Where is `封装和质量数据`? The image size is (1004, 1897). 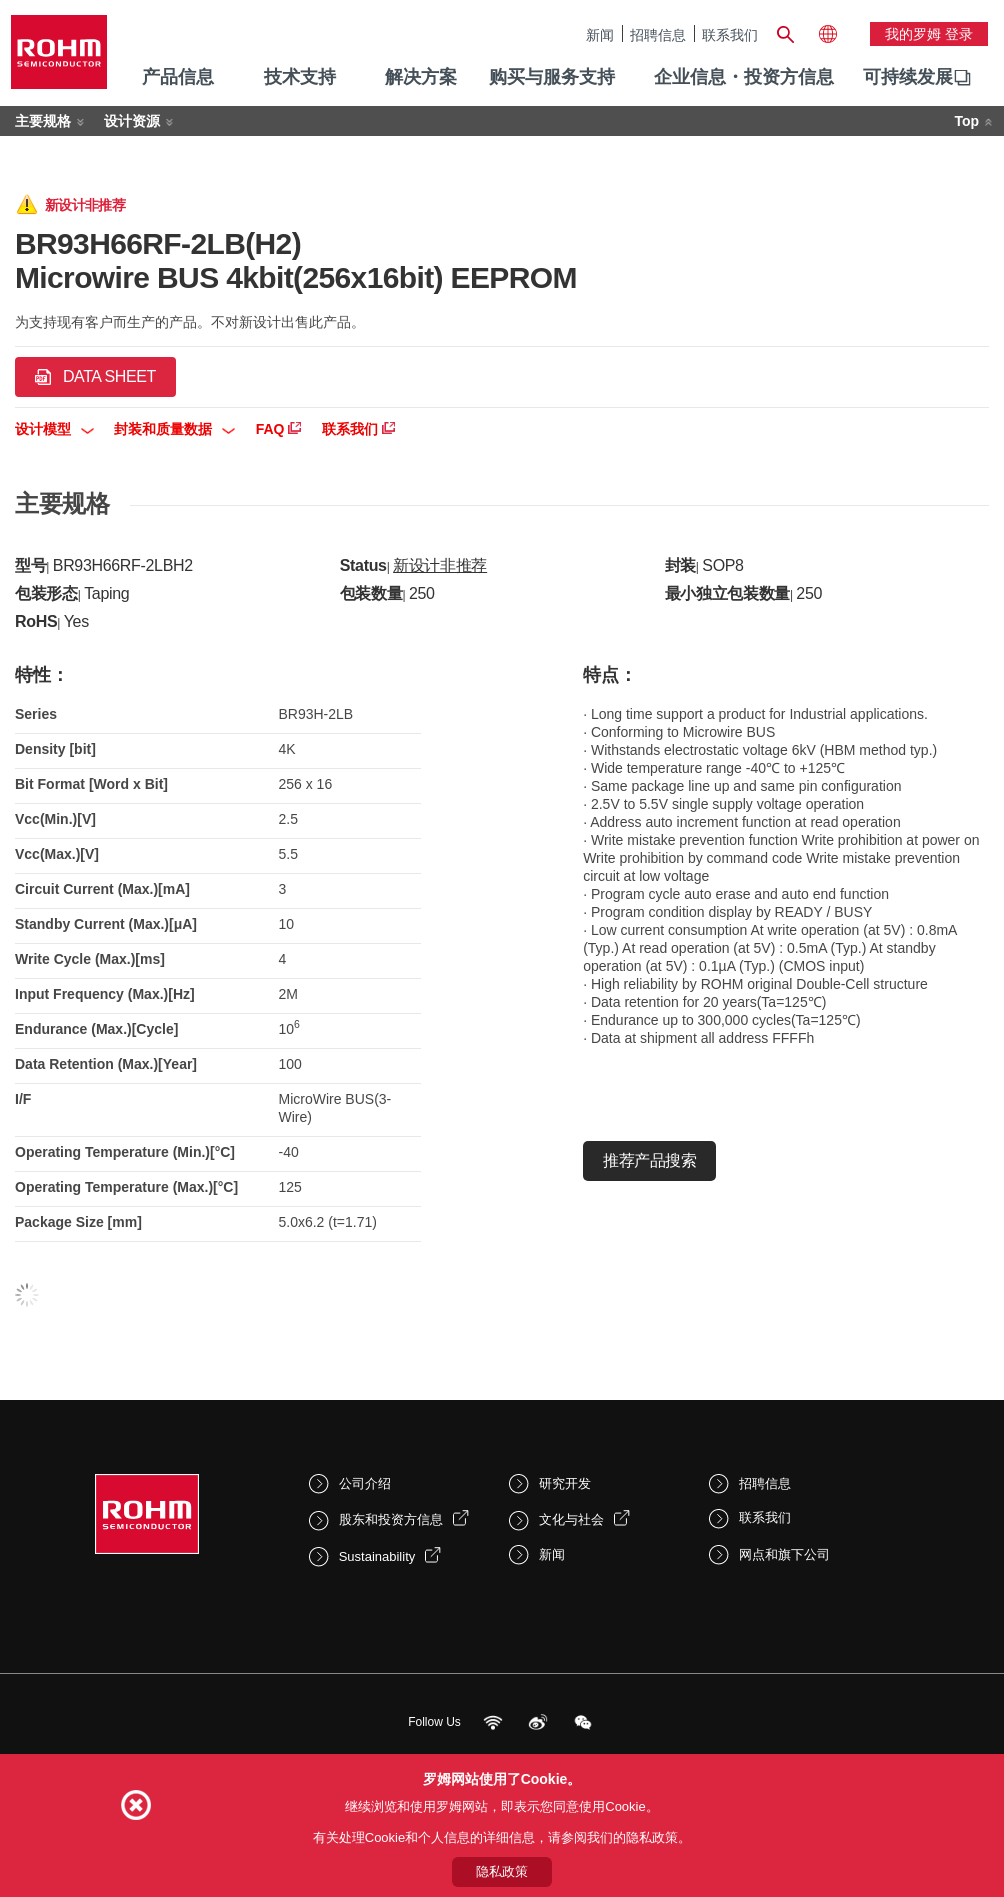 封装和质量数据 is located at coordinates (174, 429).